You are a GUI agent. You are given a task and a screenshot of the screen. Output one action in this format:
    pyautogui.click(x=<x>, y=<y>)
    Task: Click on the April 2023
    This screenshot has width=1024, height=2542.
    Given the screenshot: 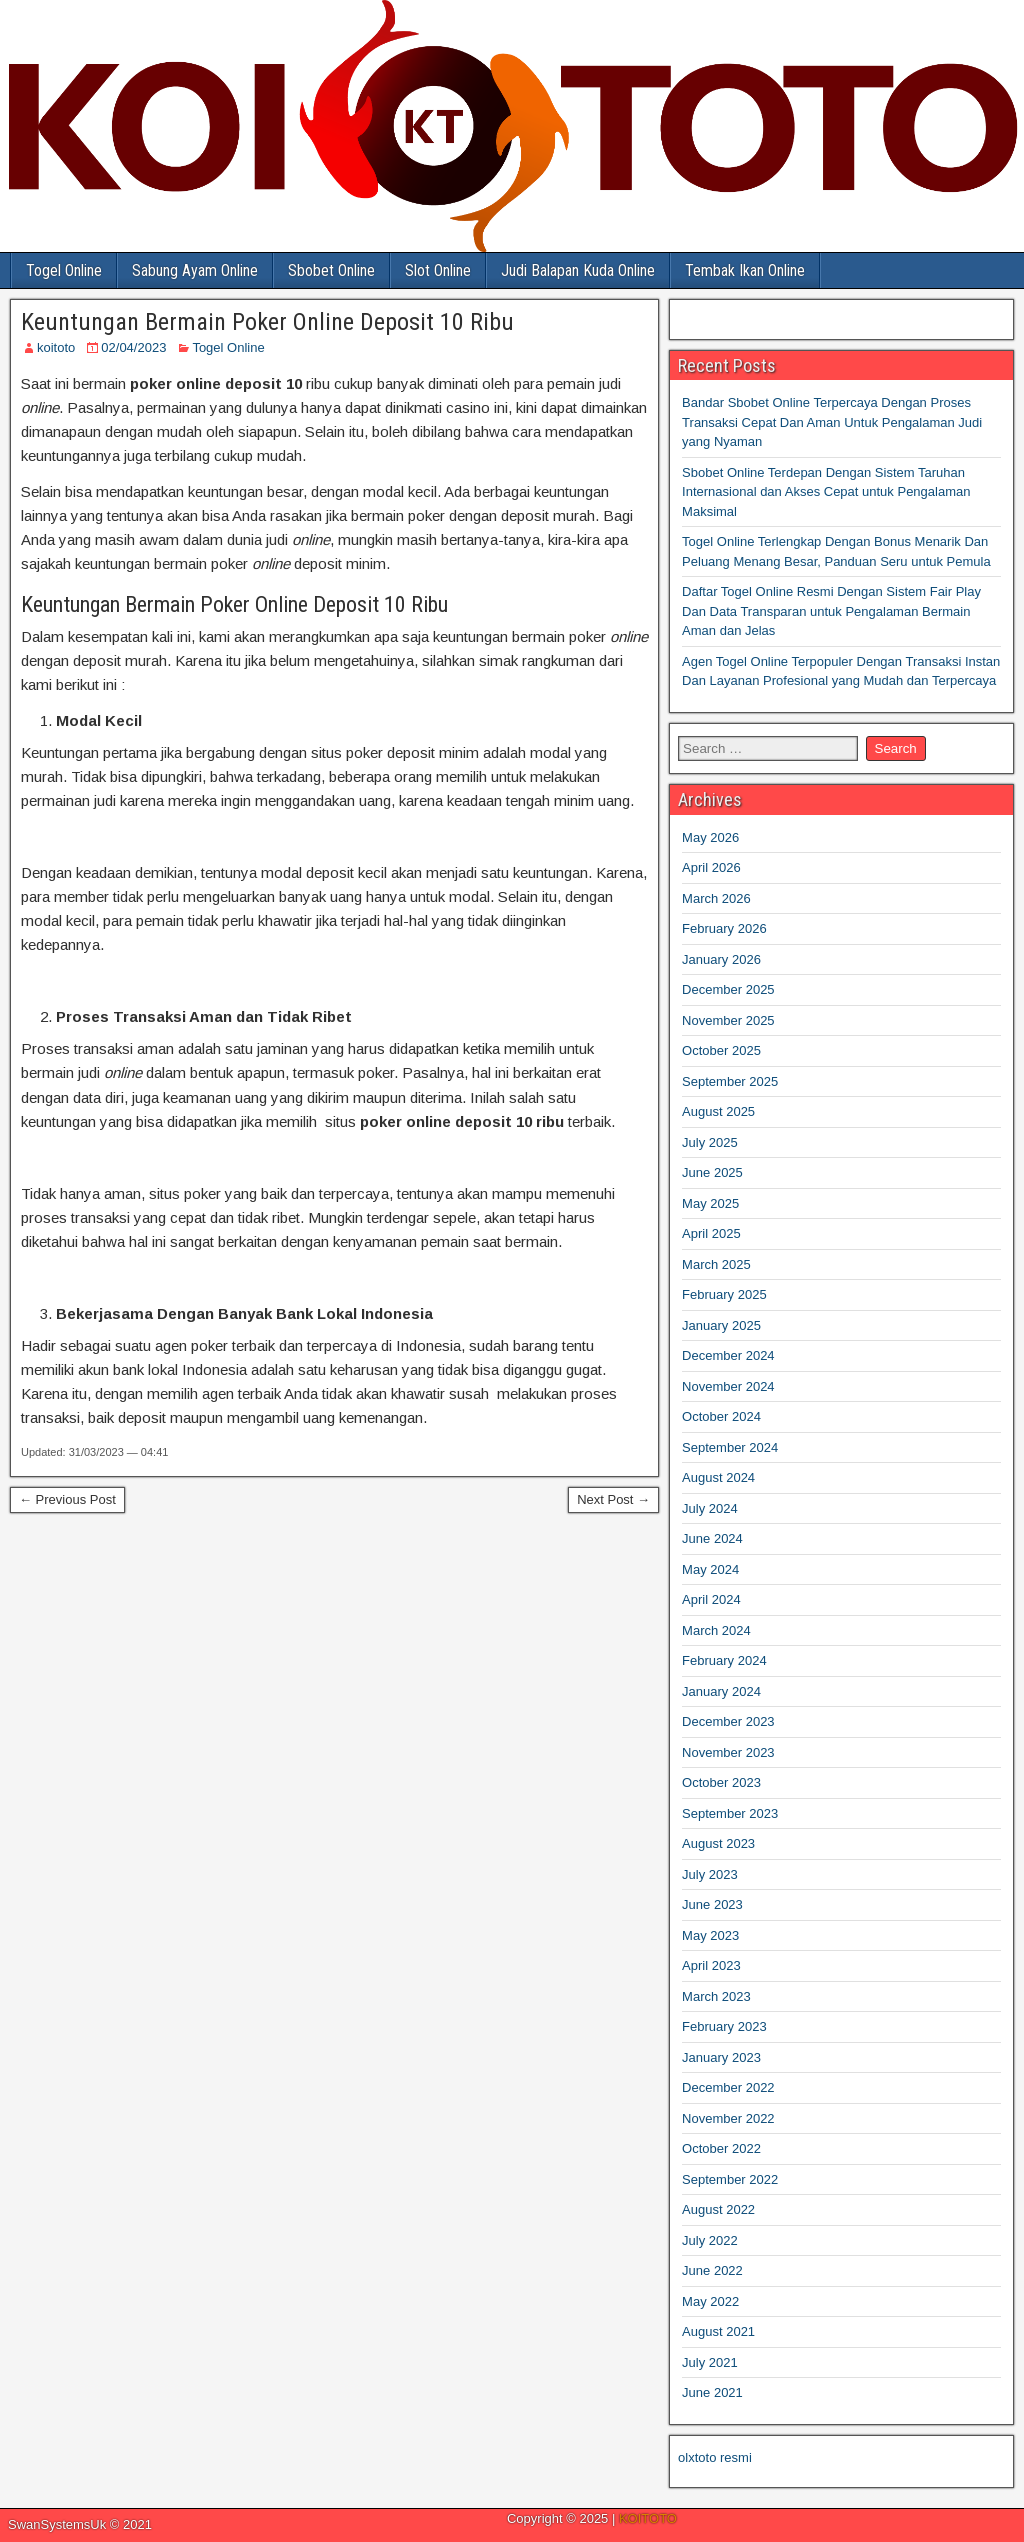 What is the action you would take?
    pyautogui.click(x=711, y=1965)
    